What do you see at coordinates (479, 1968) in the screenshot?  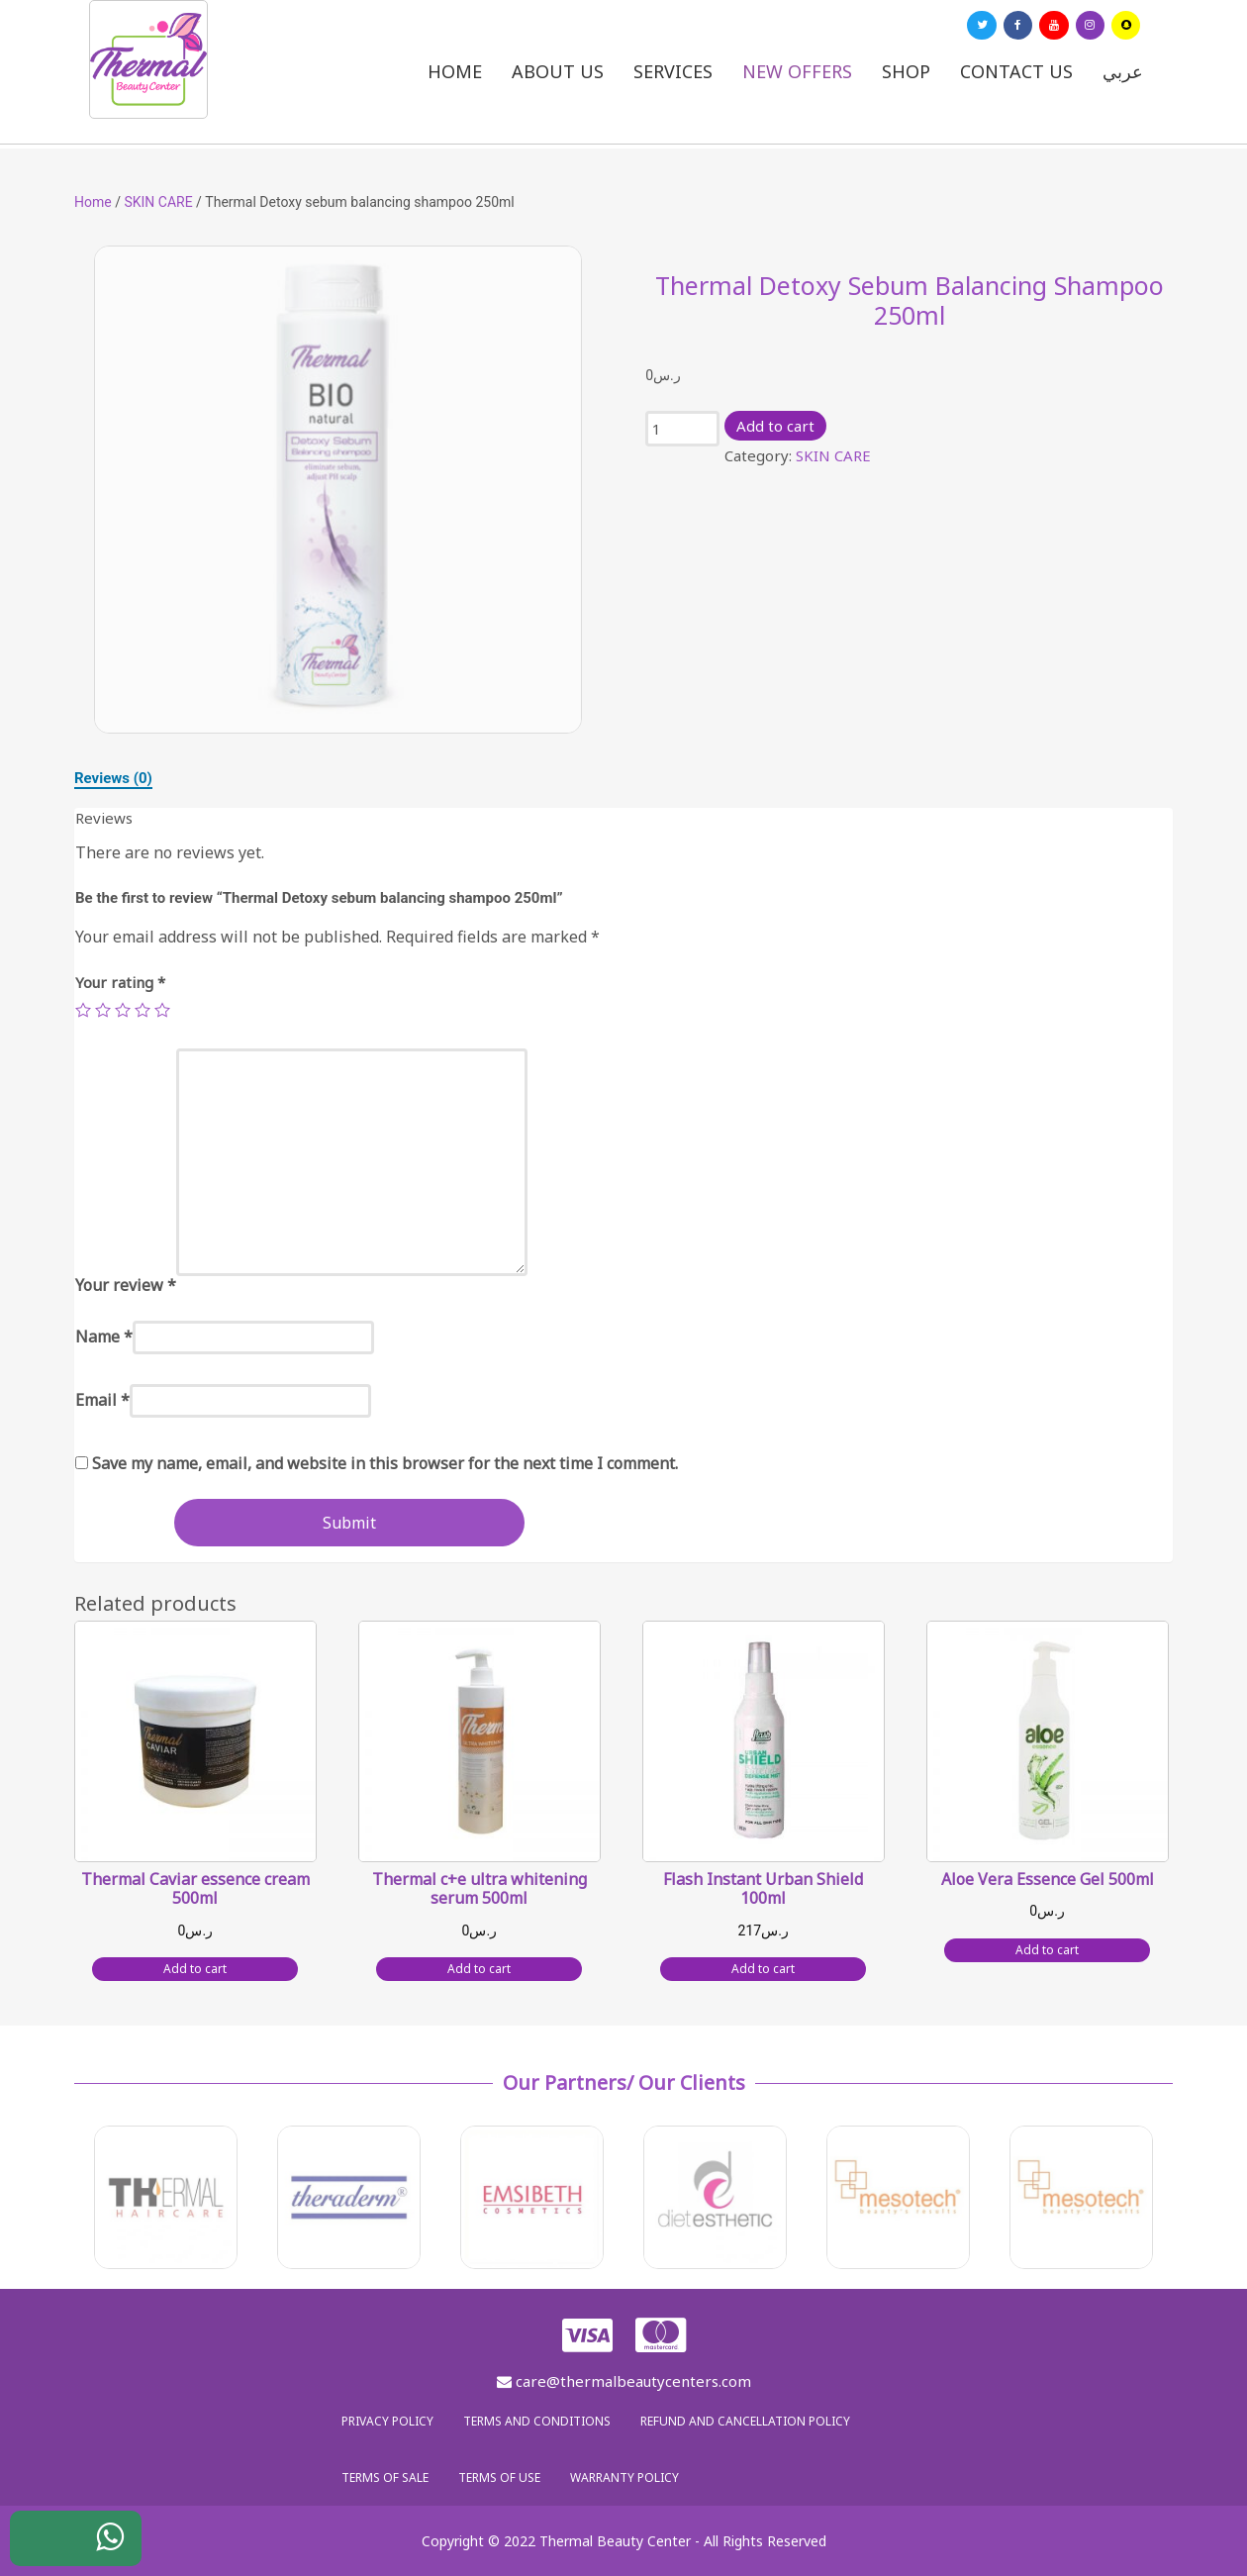 I see `Add to cart [Add “Thermal c+e ultra whitening serum 500ml” to your cart]` at bounding box center [479, 1968].